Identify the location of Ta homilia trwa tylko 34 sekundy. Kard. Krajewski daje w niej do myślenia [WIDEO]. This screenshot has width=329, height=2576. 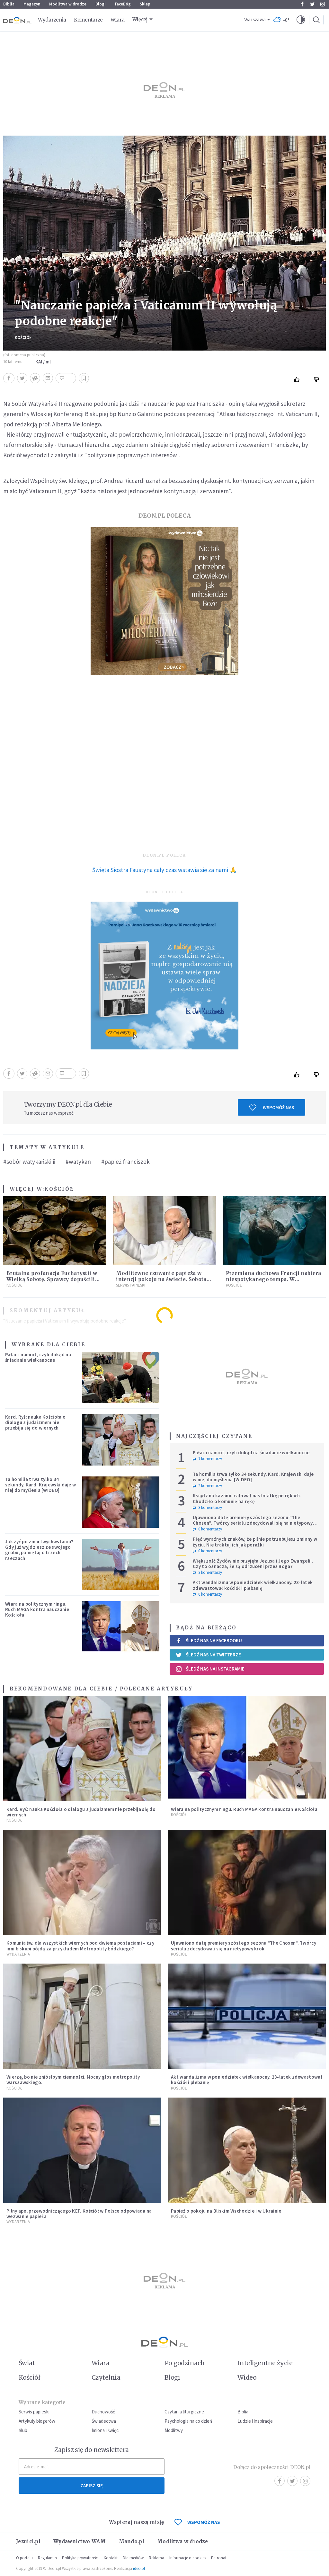
(40, 1484).